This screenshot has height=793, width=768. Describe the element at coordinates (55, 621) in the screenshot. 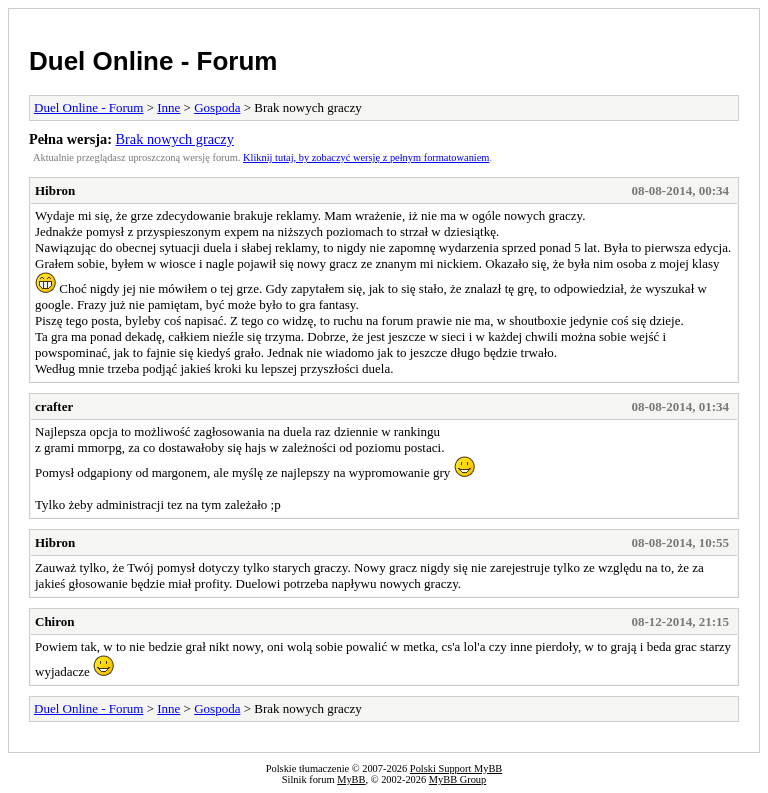

I see `Chiron` at that location.